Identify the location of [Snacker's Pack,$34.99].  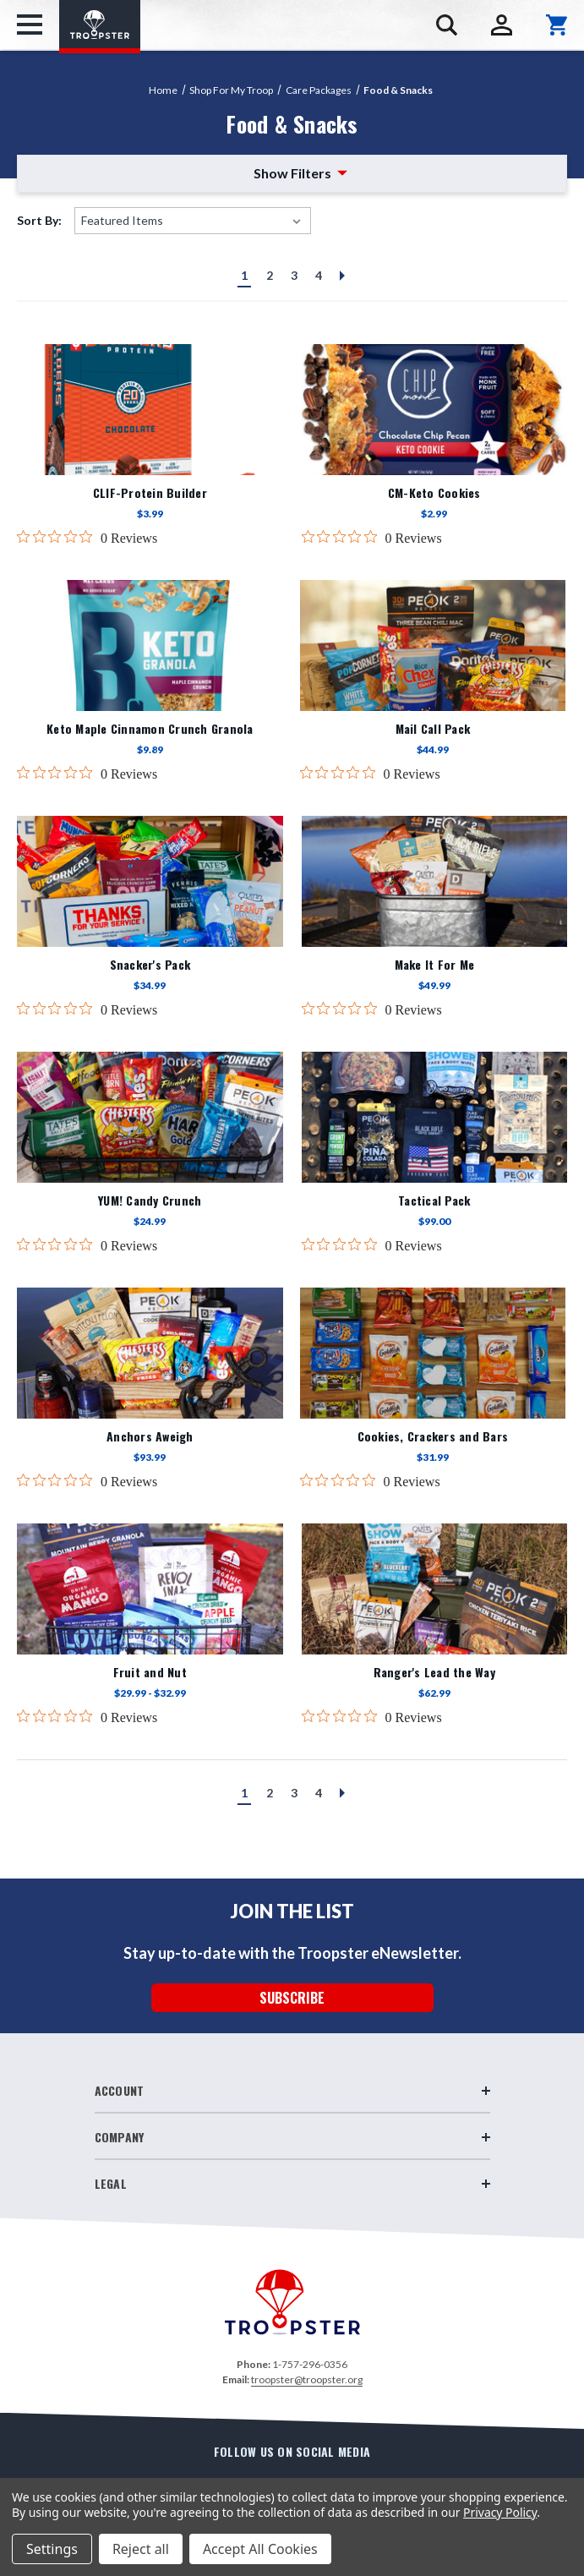
(150, 881).